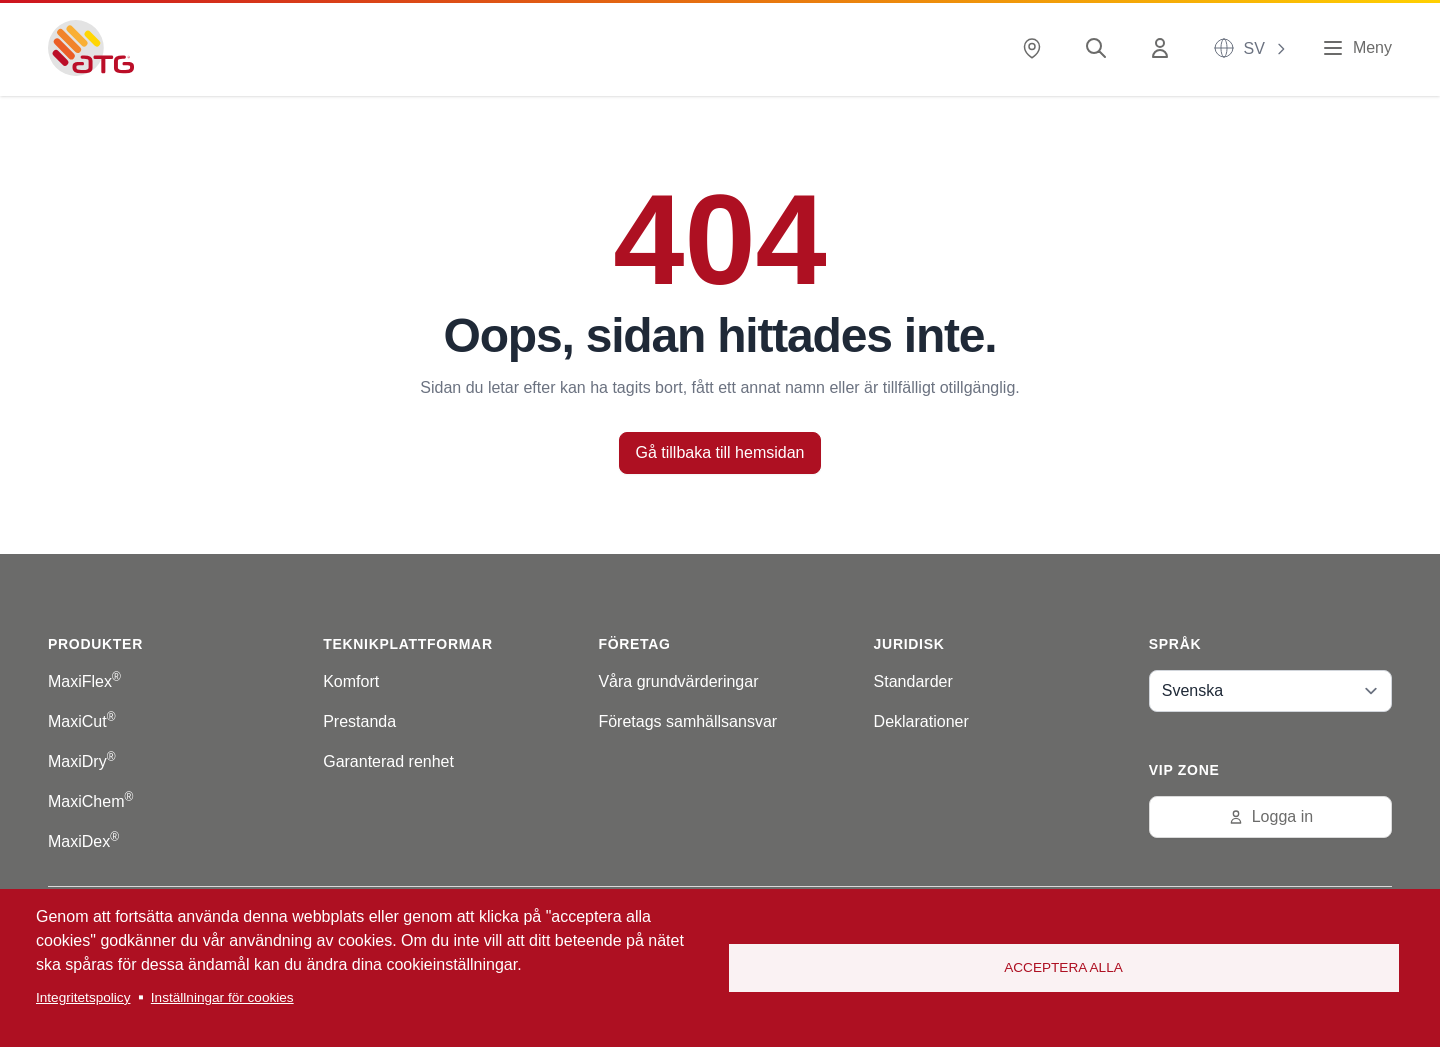  What do you see at coordinates (720, 452) in the screenshot?
I see `Gå tillbaka till hemsidan` at bounding box center [720, 452].